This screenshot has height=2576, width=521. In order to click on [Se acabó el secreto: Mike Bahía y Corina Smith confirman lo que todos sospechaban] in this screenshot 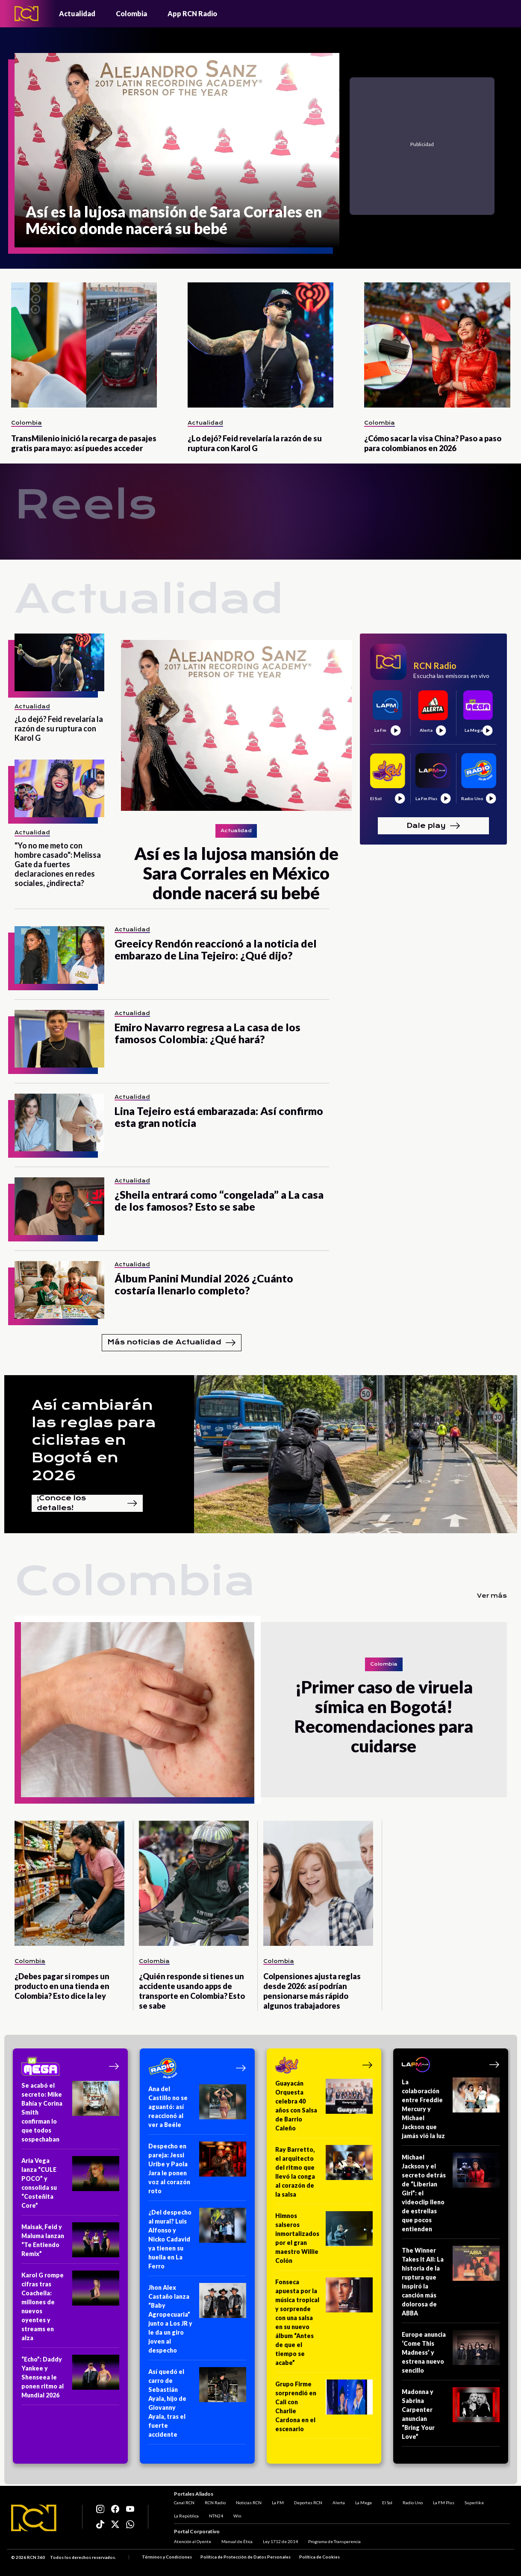, I will do `click(70, 2115)`.